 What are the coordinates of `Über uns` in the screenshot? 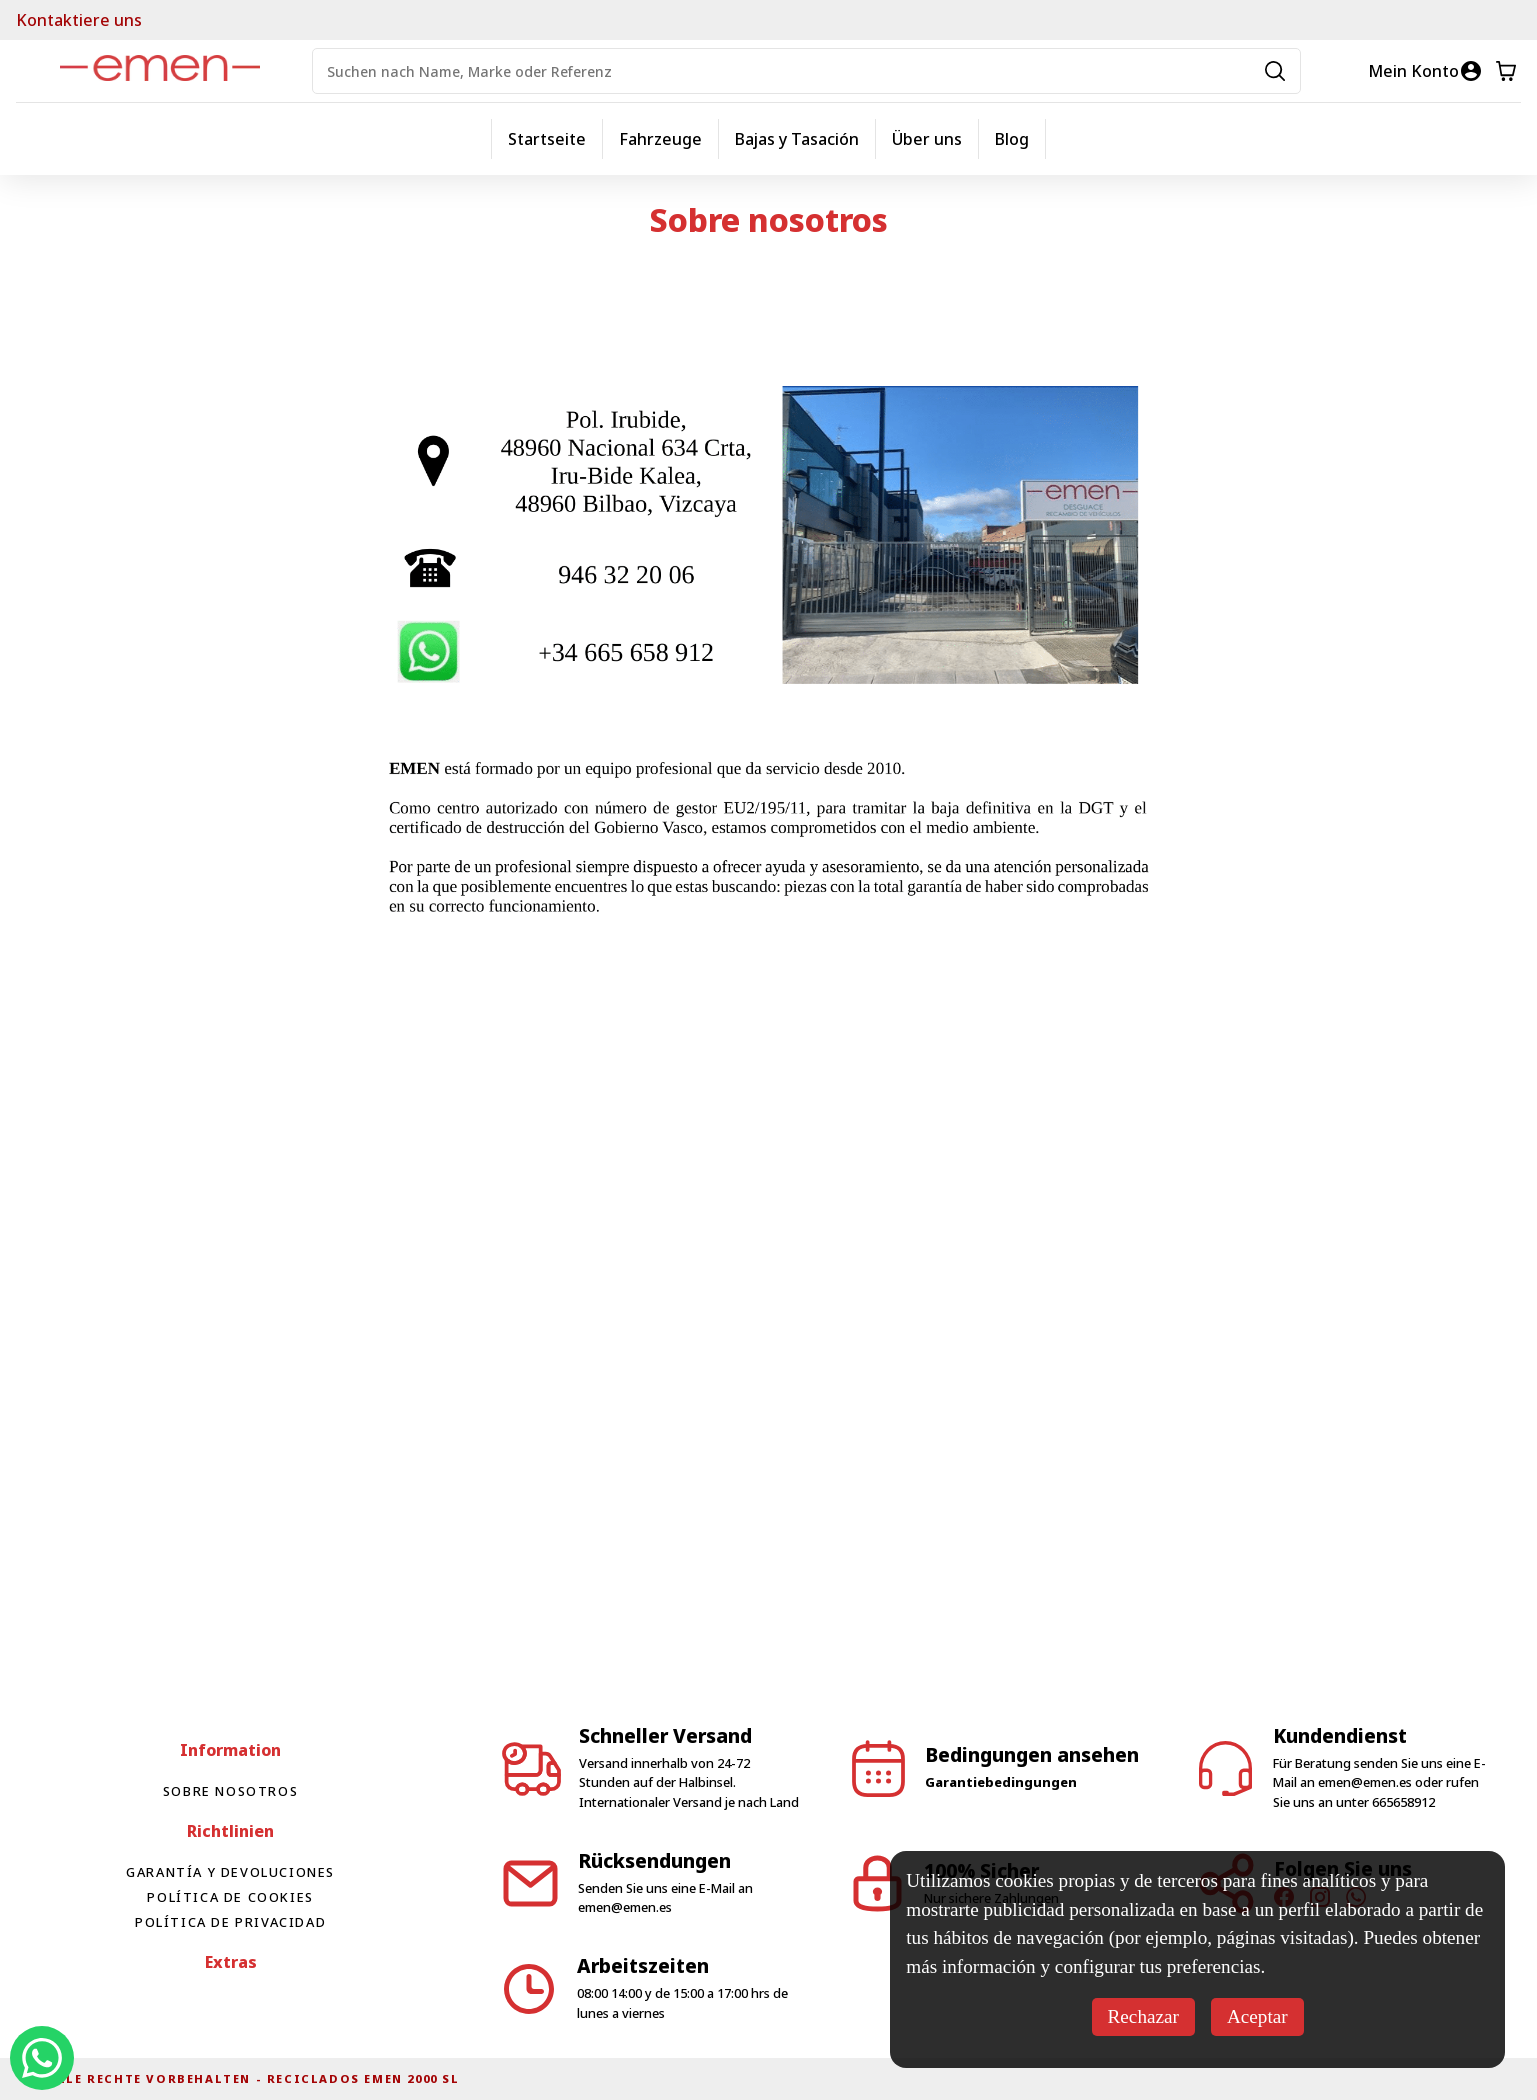 It's located at (927, 139).